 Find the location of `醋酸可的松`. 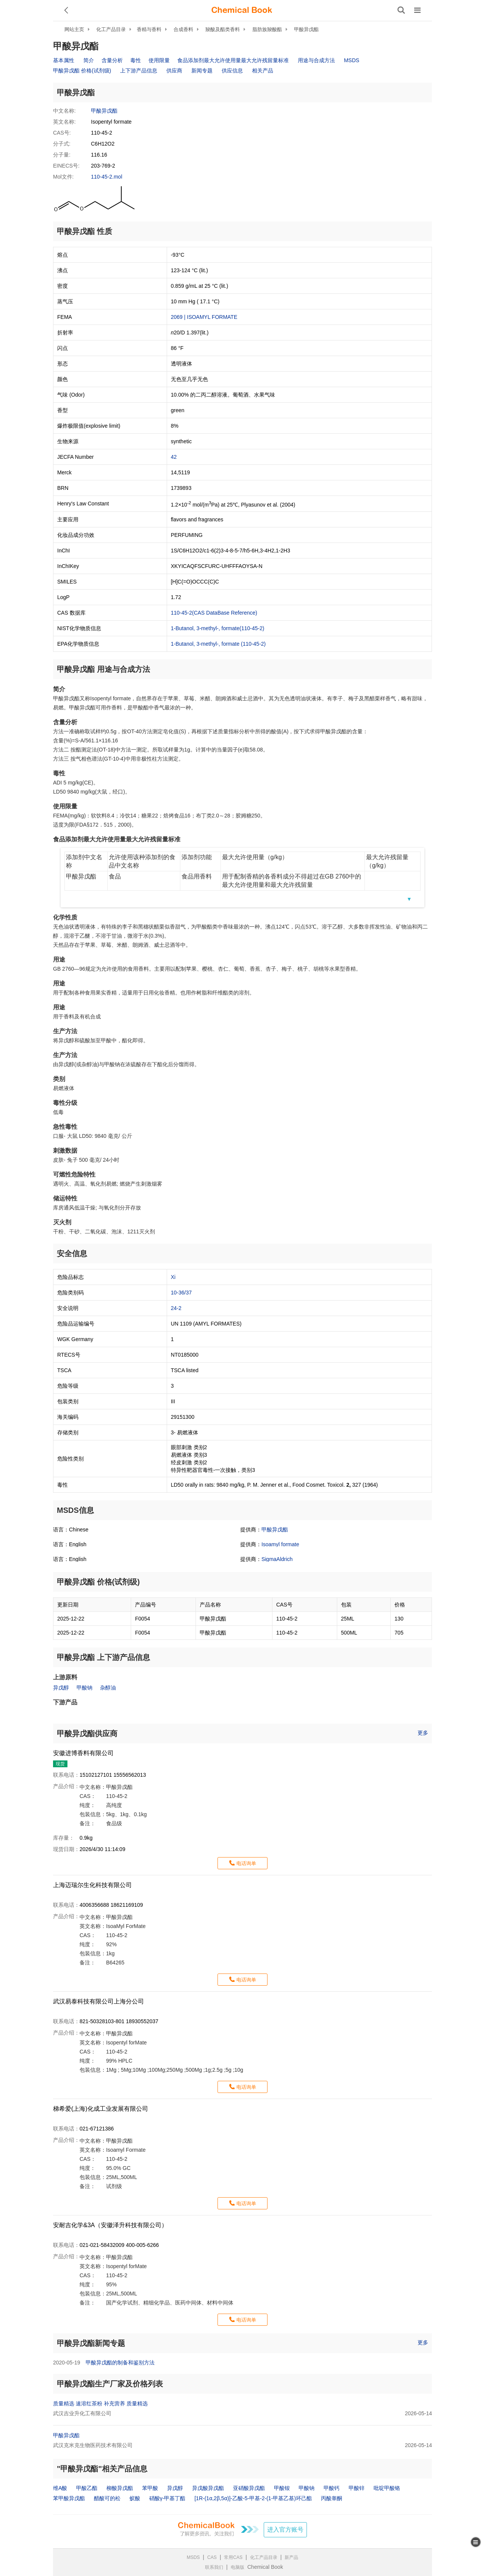

醋酸可的松 is located at coordinates (107, 2498).